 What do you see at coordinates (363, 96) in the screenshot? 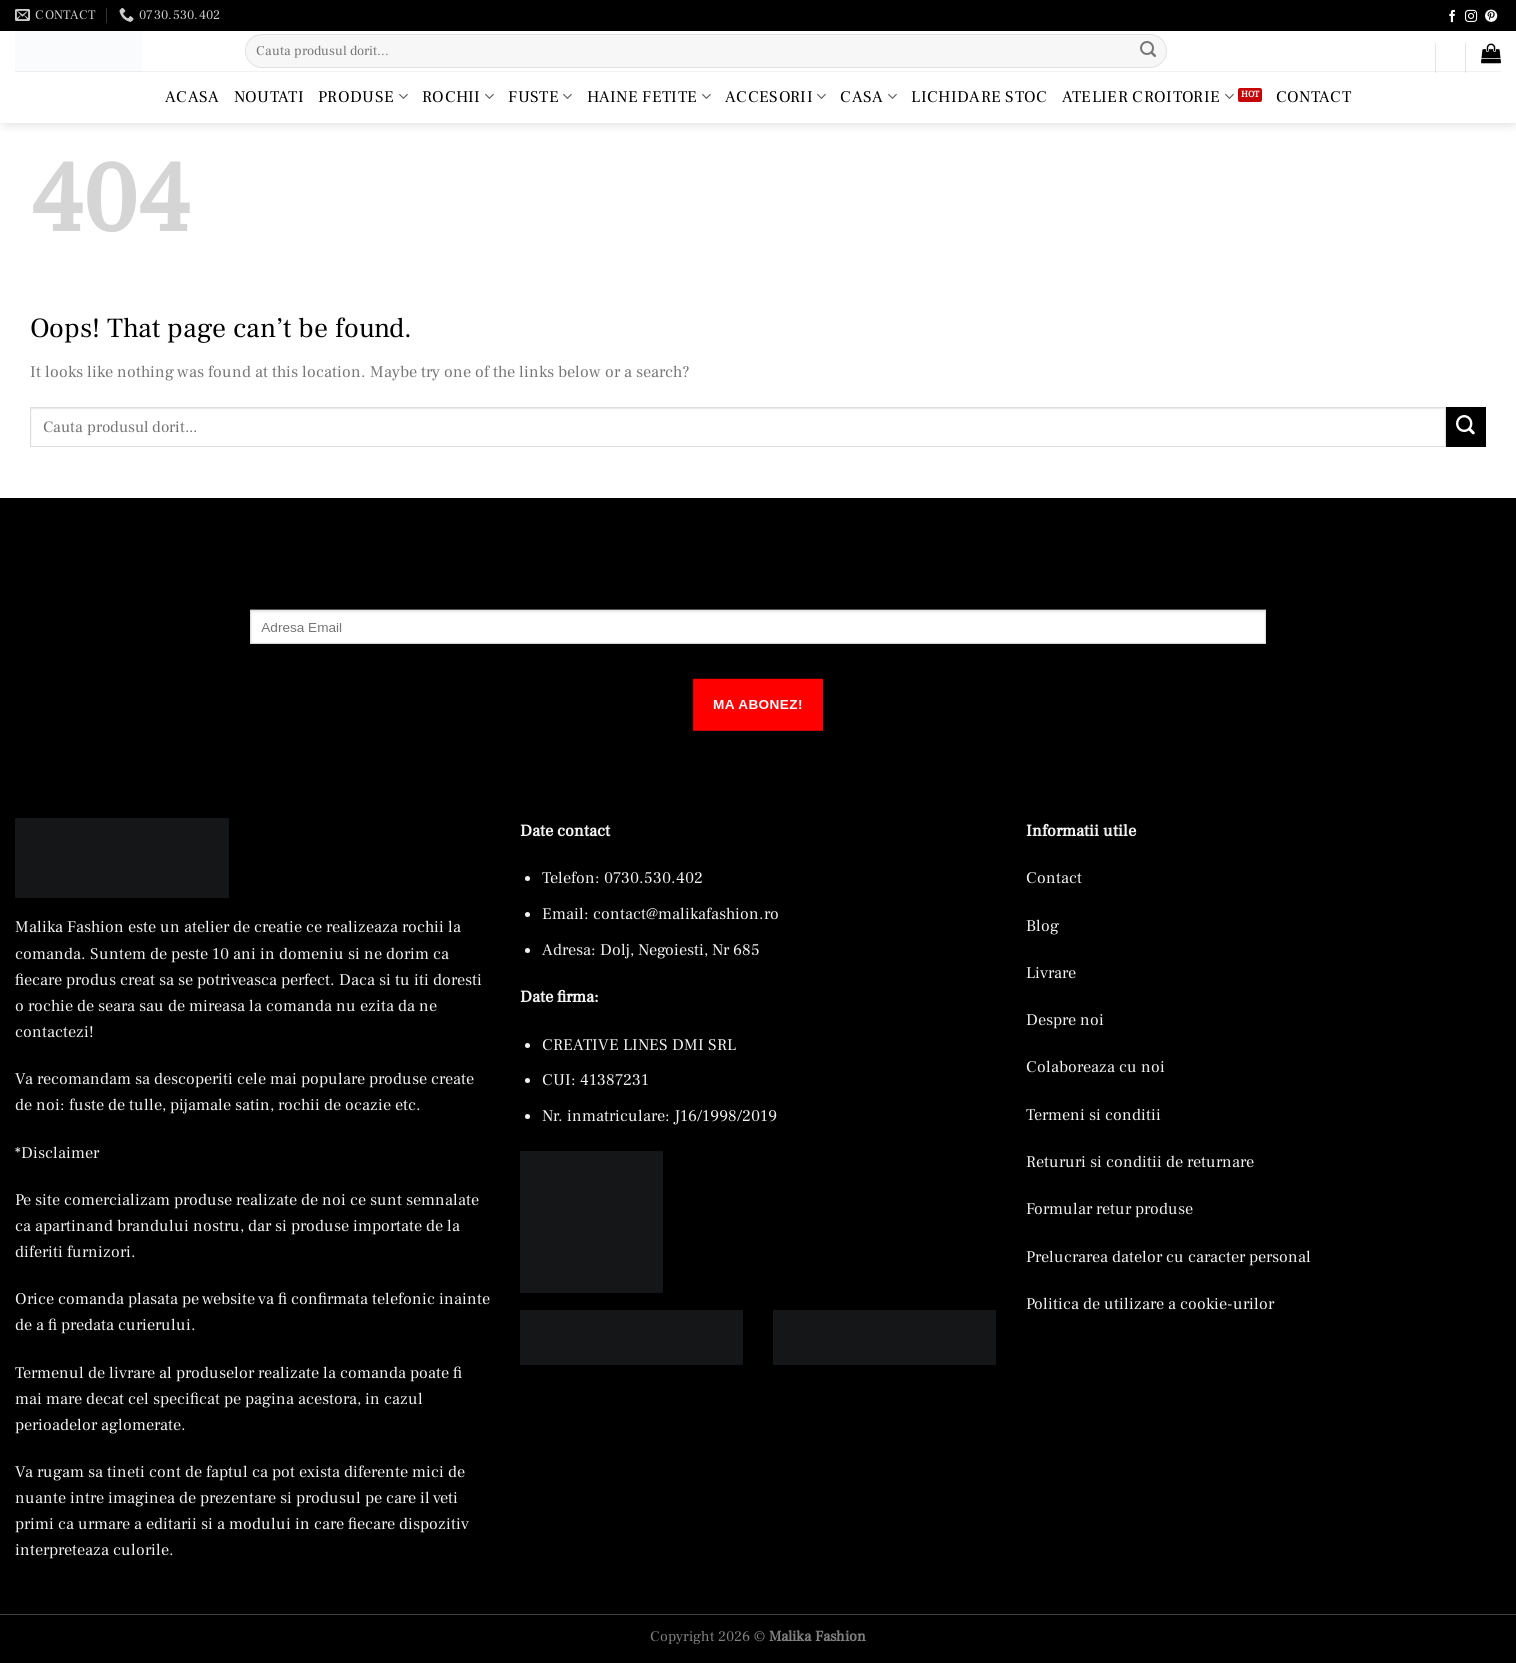
I see `Produse` at bounding box center [363, 96].